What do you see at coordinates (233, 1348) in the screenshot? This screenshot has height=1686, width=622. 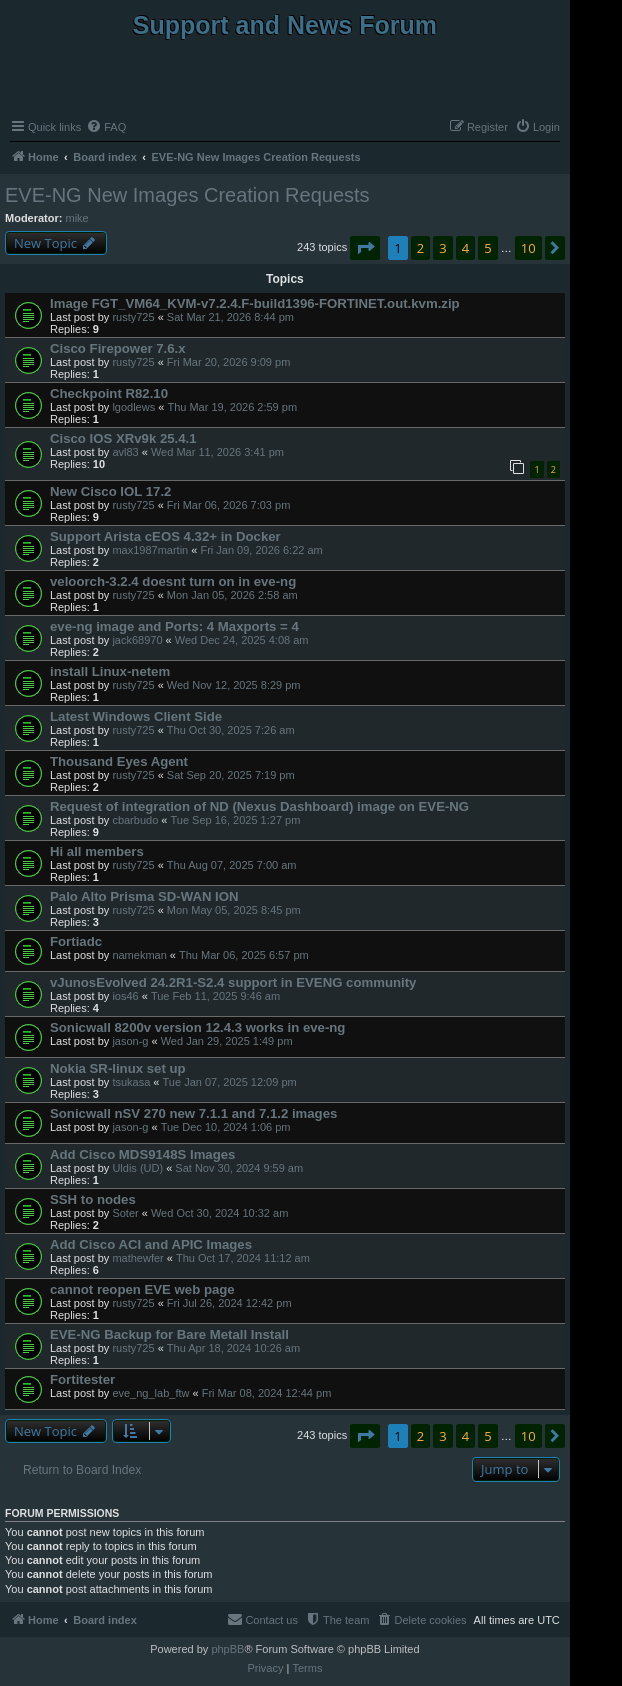 I see `Thu Apr 18, 2024 10:26 am` at bounding box center [233, 1348].